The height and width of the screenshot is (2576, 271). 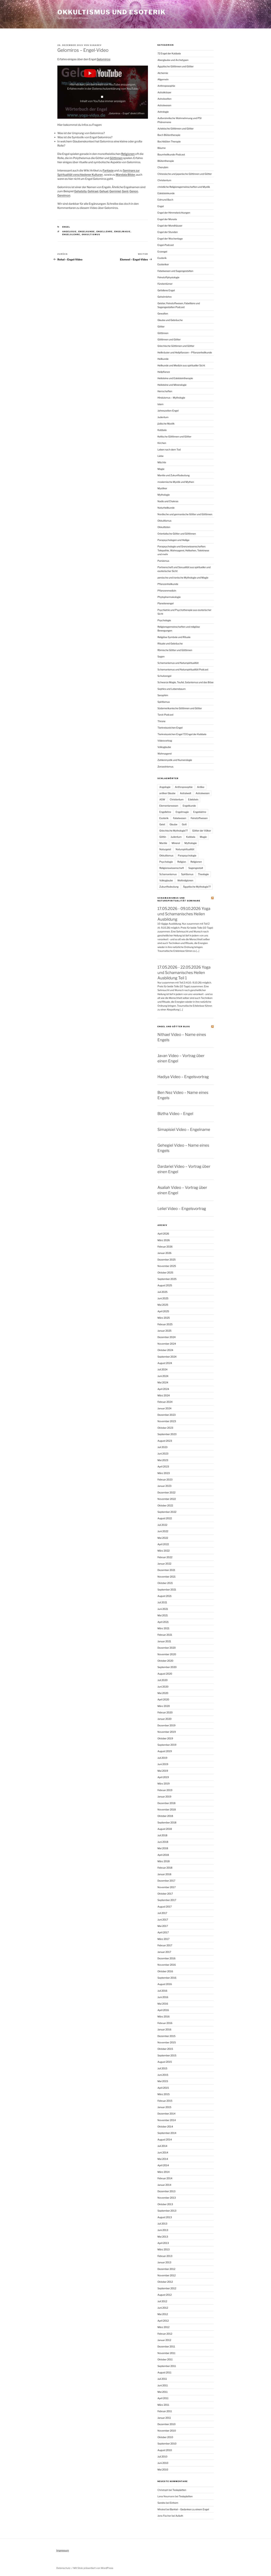 What do you see at coordinates (166, 2275) in the screenshot?
I see `November 2012` at bounding box center [166, 2275].